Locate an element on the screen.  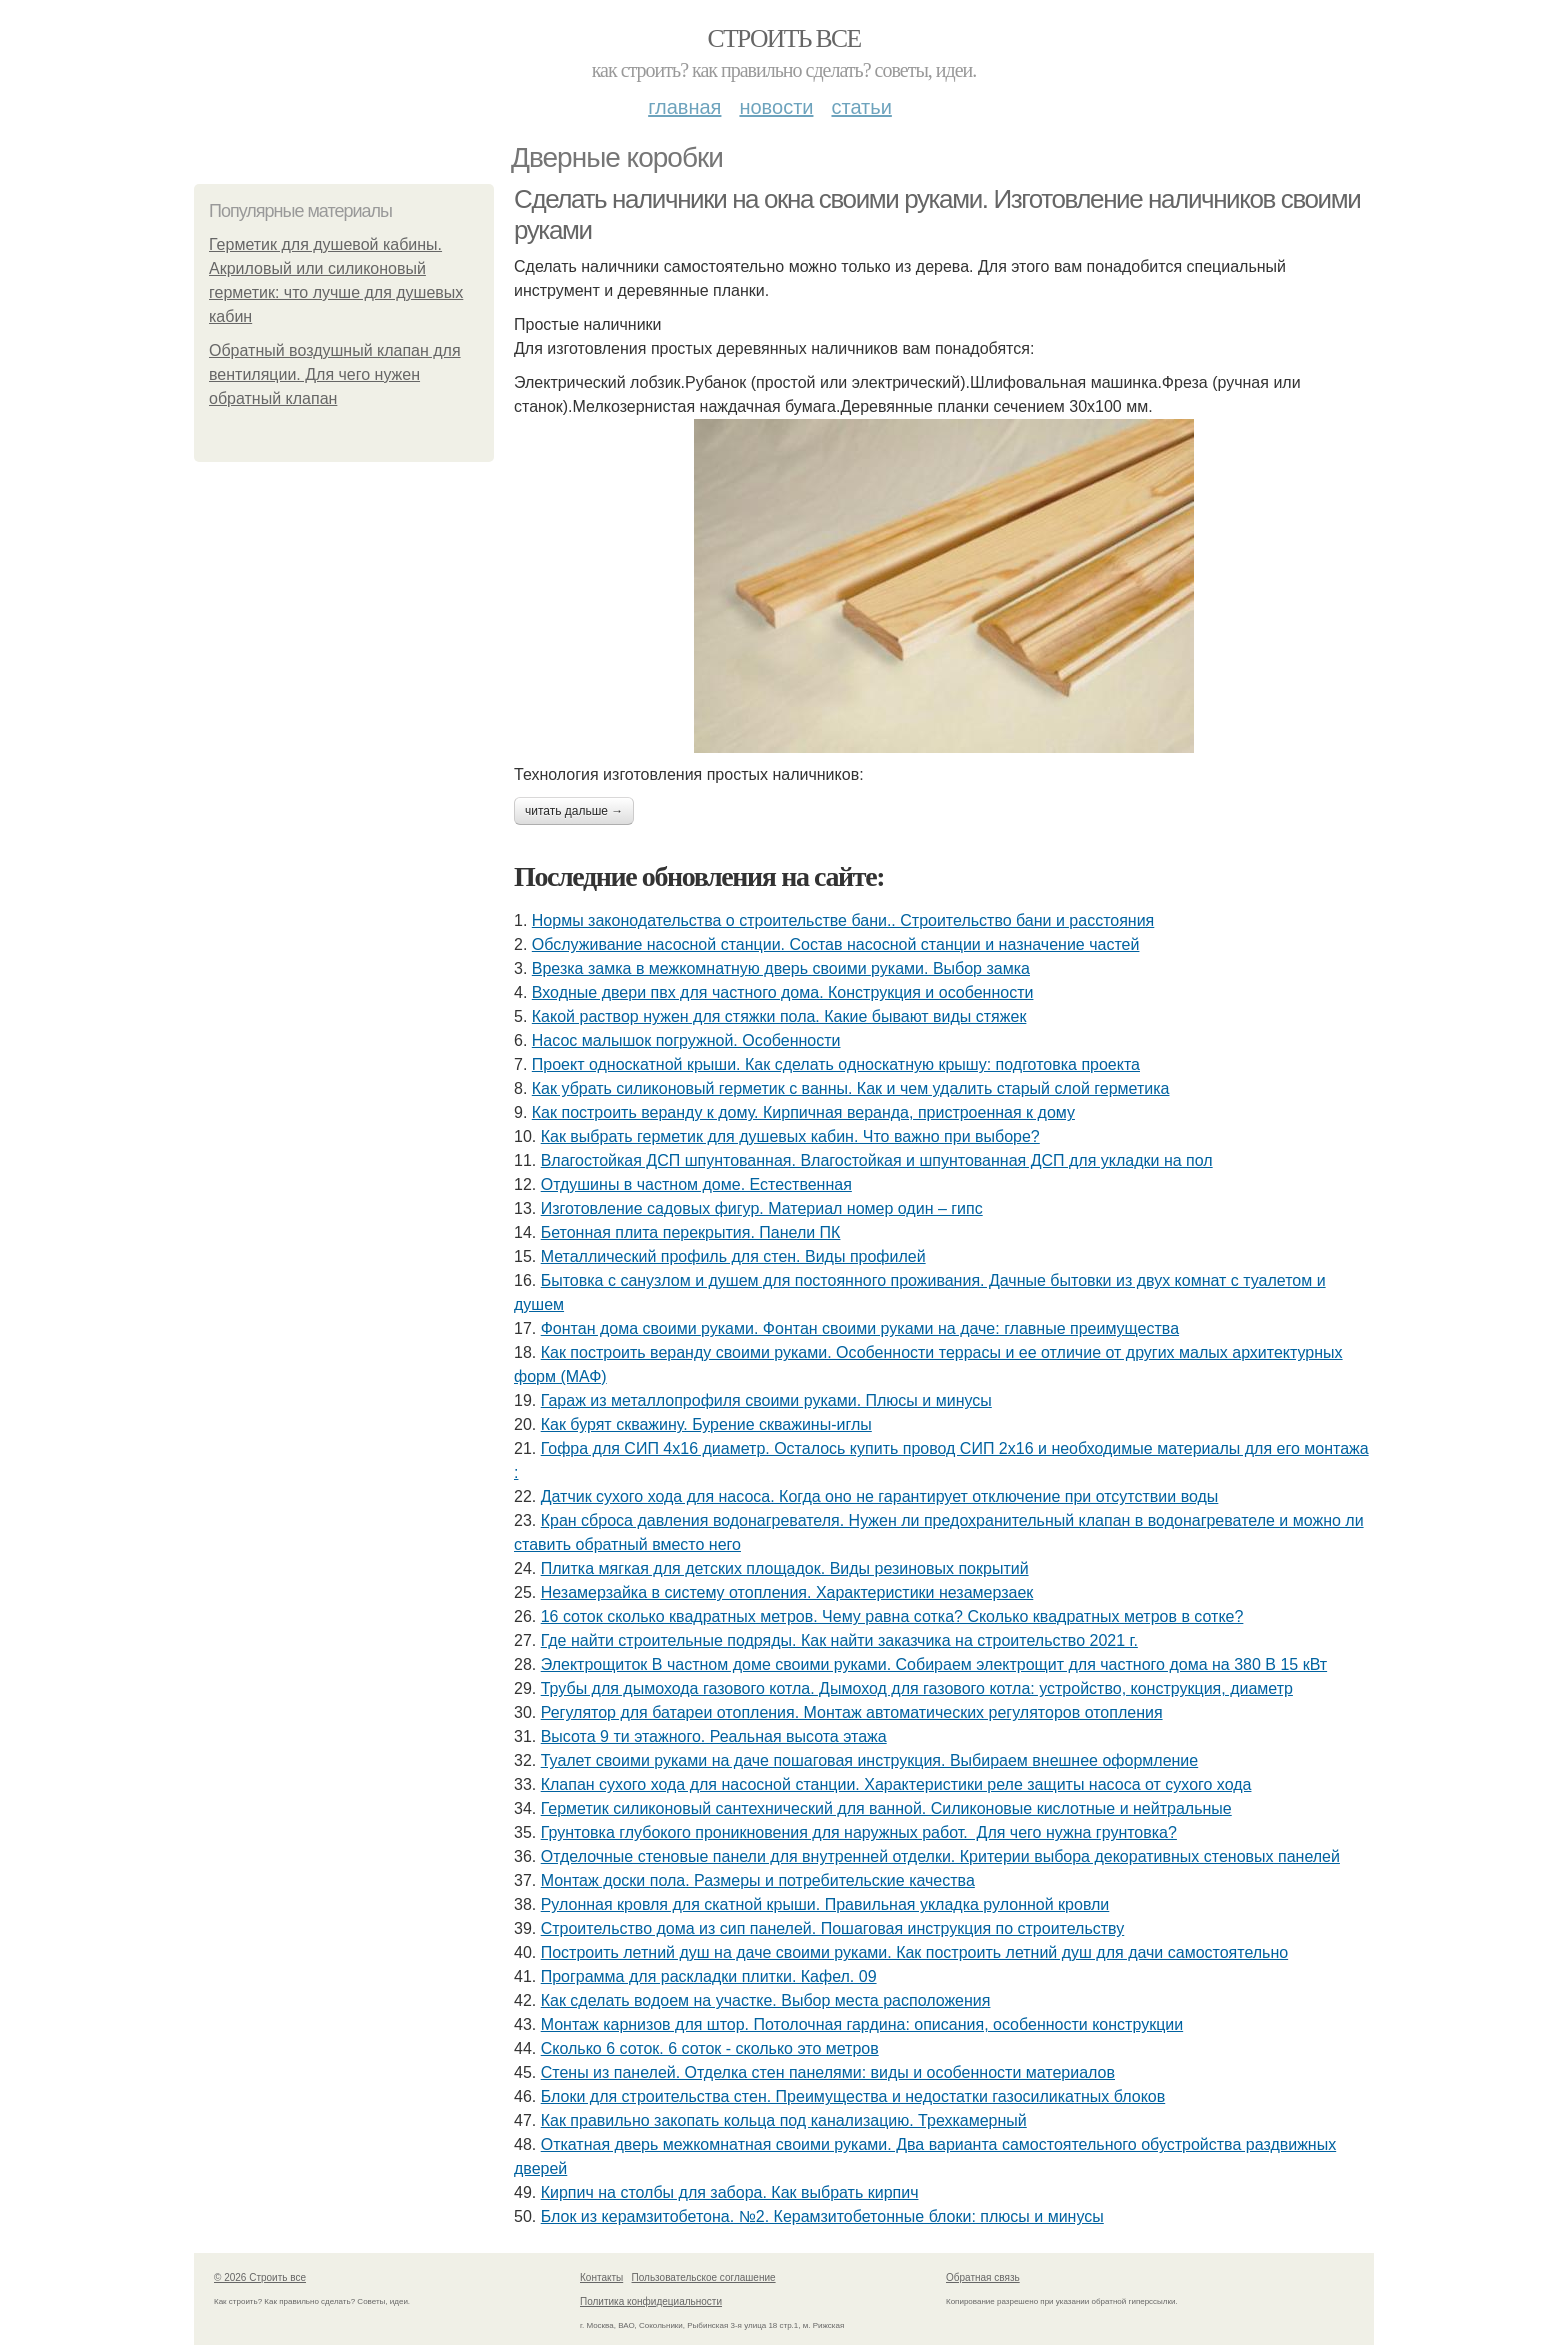
Гараж из металлопрофиля своими руками. Плюсы и минусы is located at coordinates (766, 1400).